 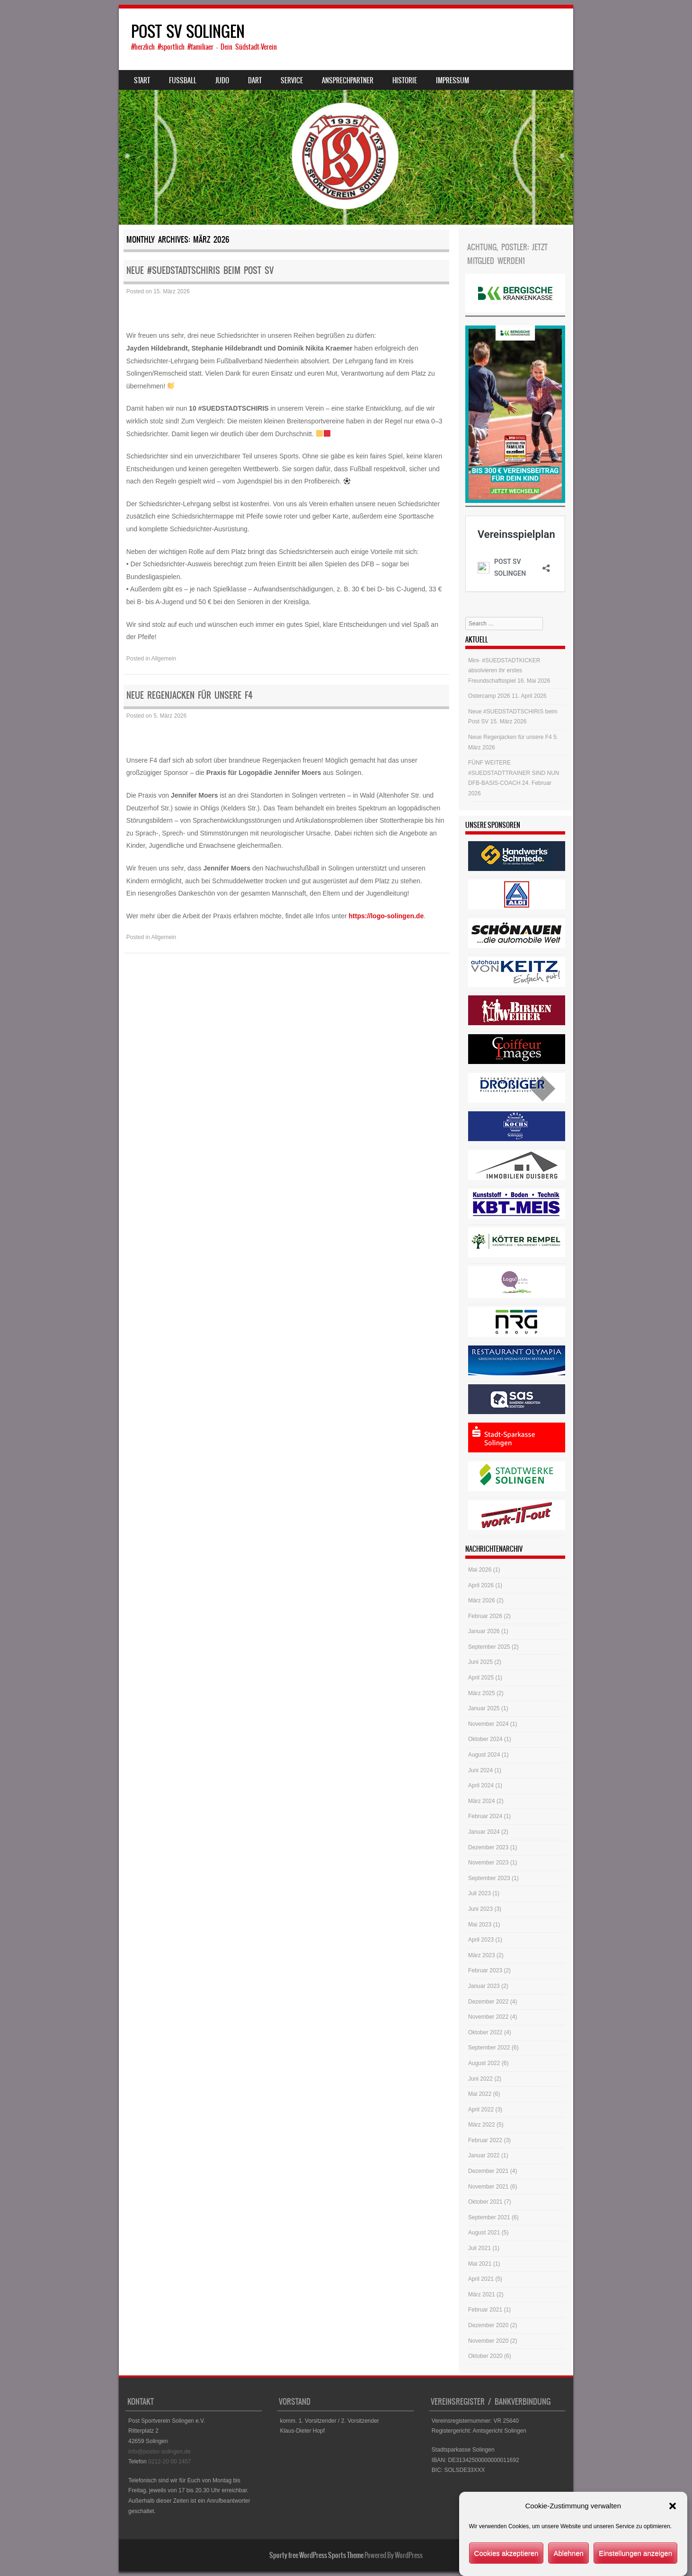 I want to click on Fussball, so click(x=182, y=80).